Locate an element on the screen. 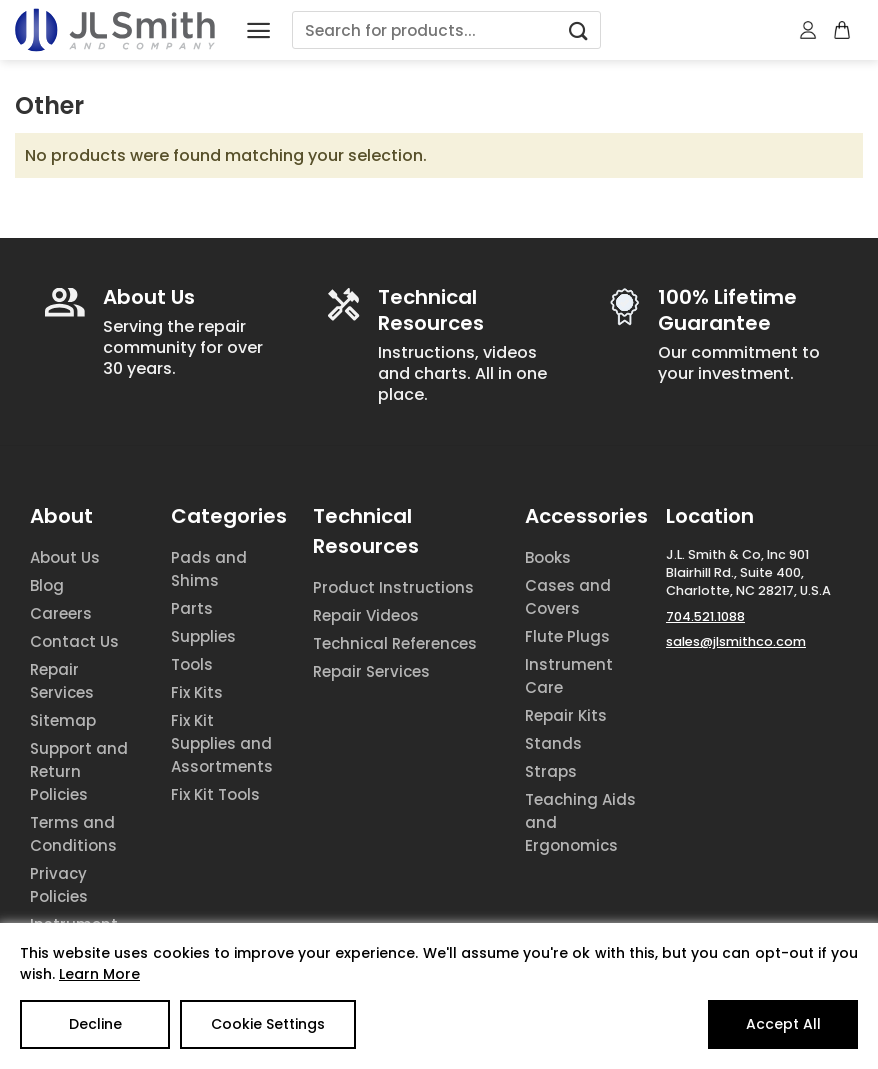 This screenshot has width=878, height=1069. [My account] is located at coordinates (809, 30).